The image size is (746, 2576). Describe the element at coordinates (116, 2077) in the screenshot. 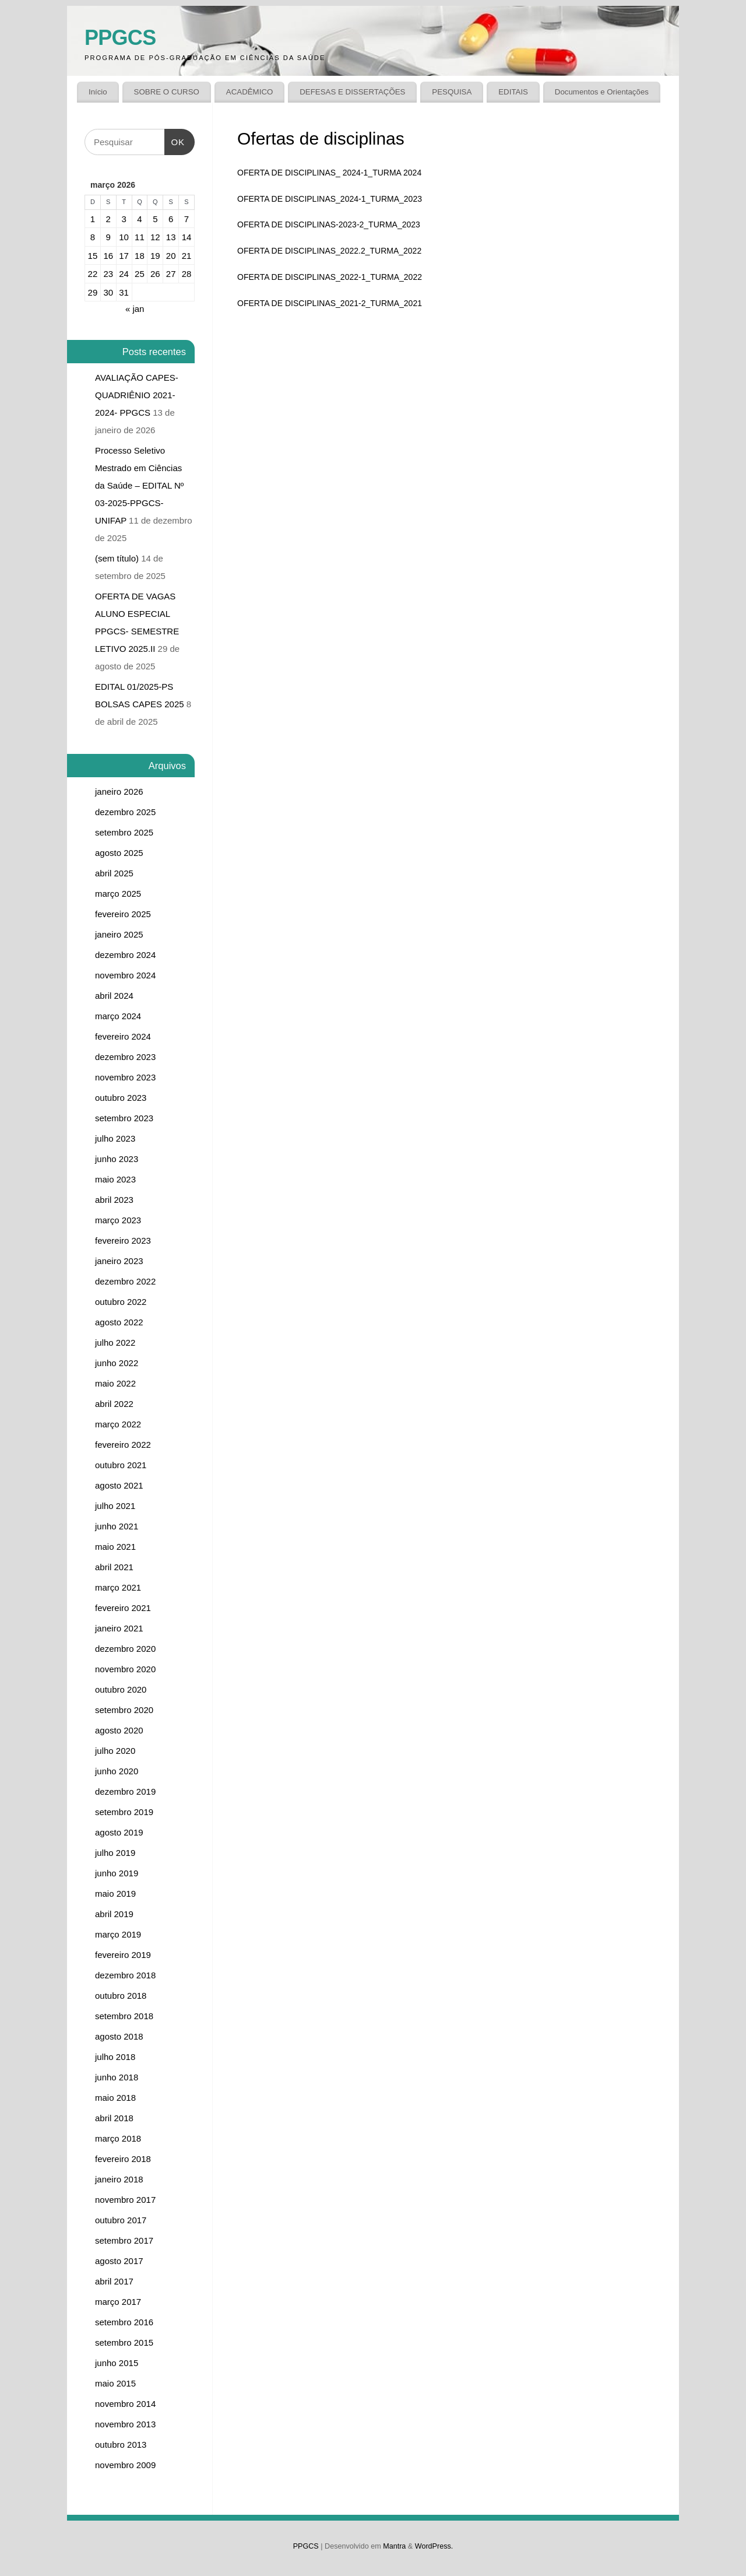

I see `junho 2018` at that location.